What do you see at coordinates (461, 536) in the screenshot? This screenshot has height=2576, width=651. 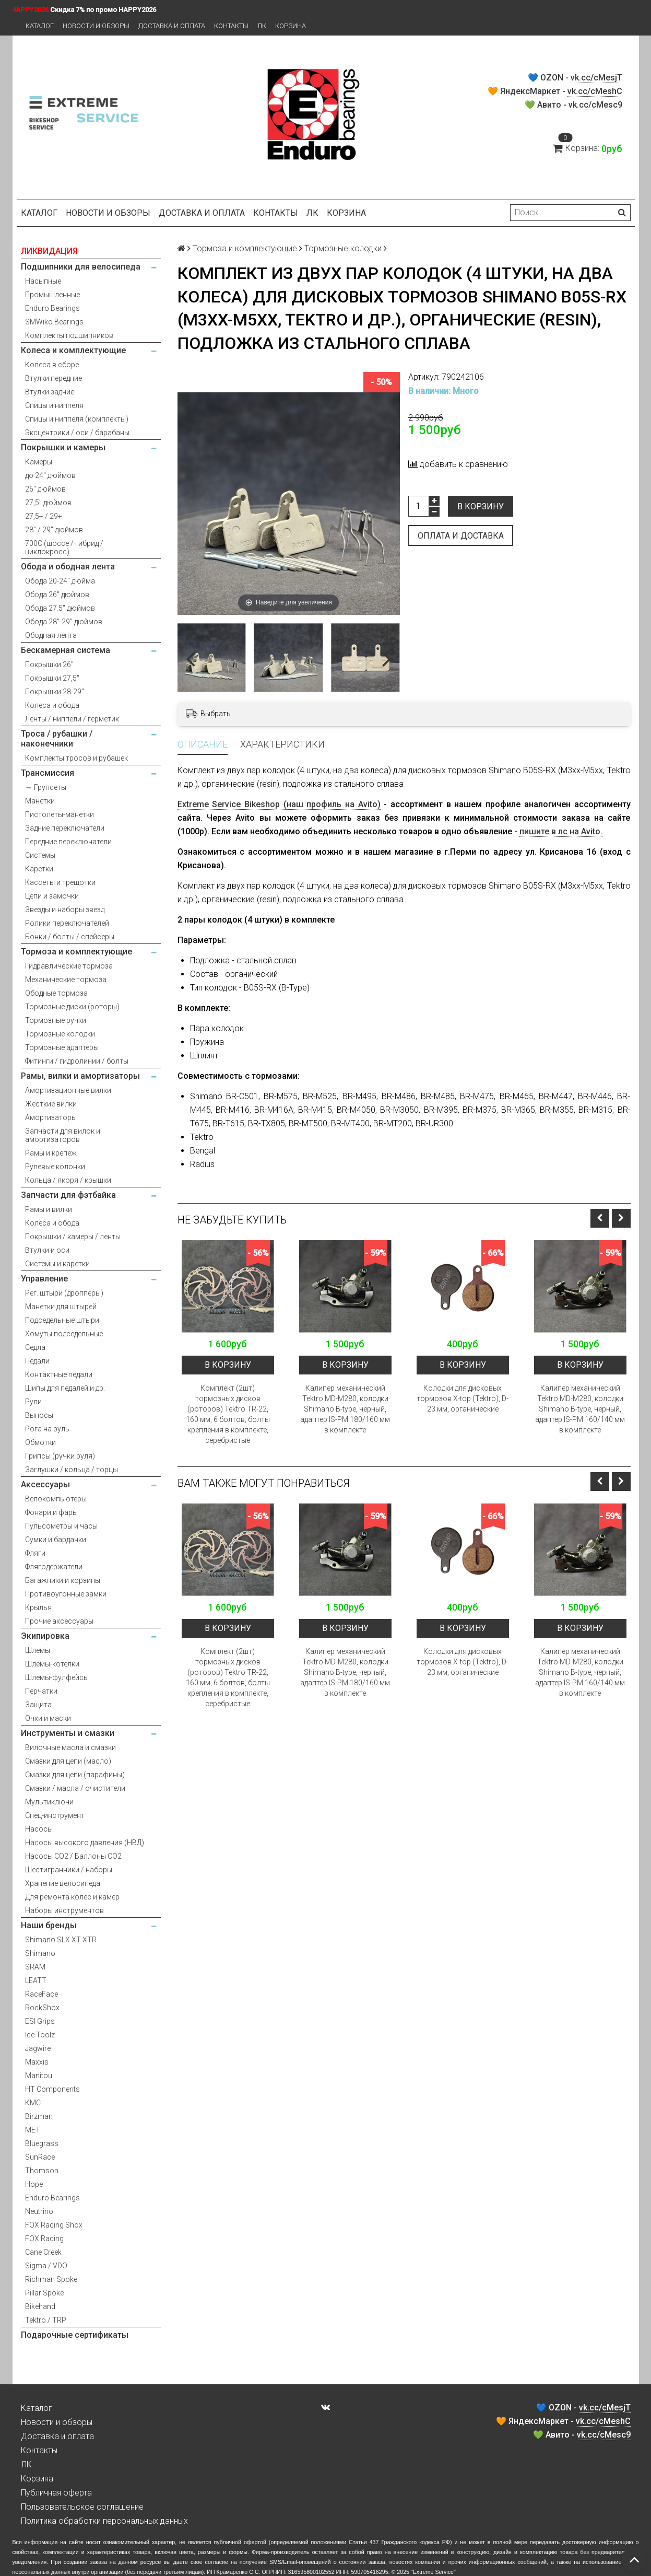 I see `Оплата и доставка` at bounding box center [461, 536].